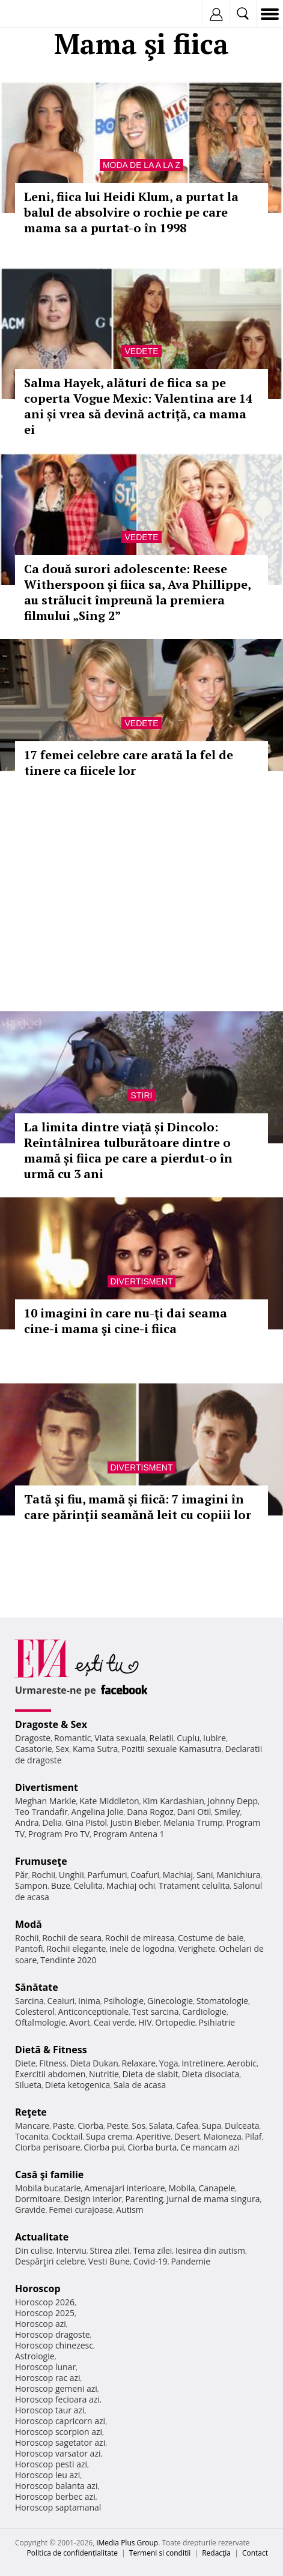 The height and width of the screenshot is (2576, 283). I want to click on Dieta de slabit, so click(150, 2074).